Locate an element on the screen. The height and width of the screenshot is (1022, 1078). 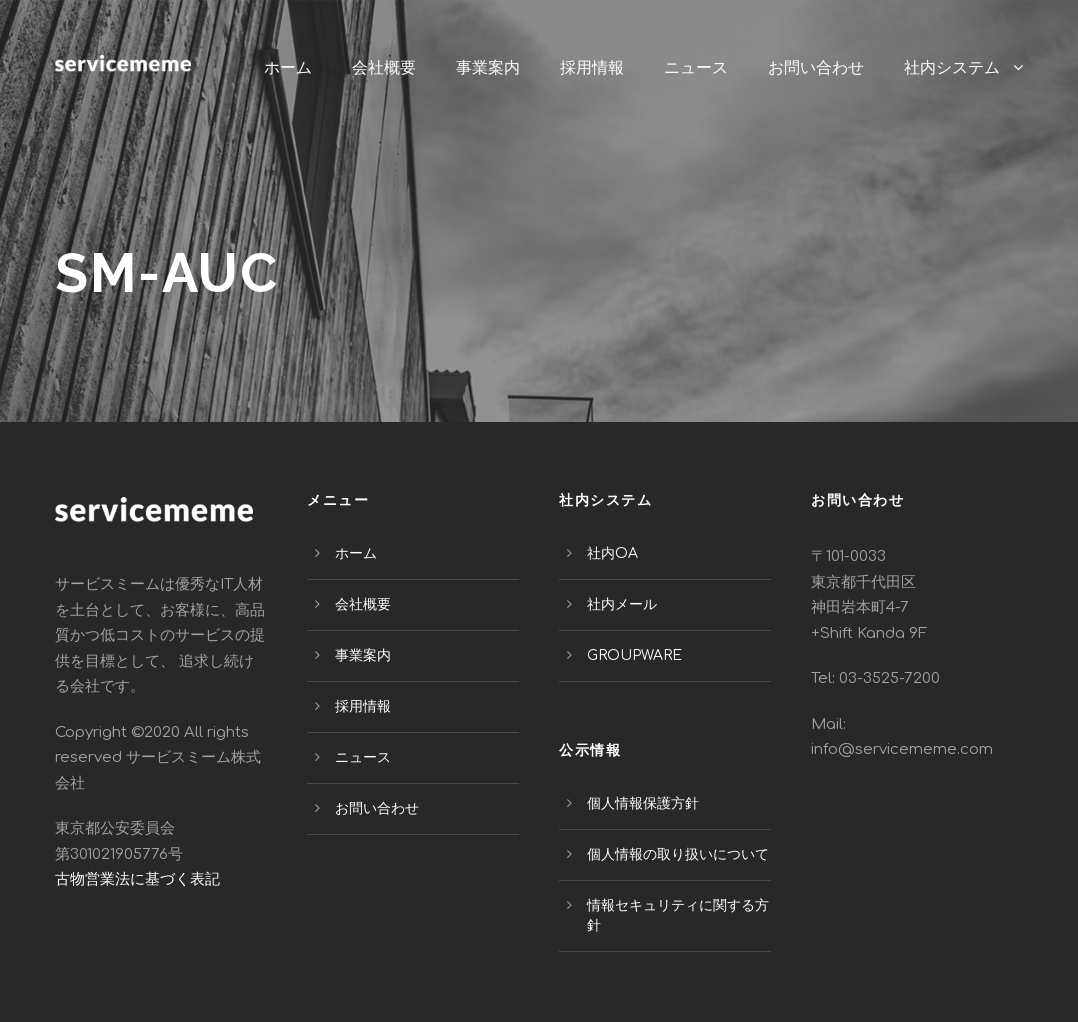
社内システム is located at coordinates (952, 67).